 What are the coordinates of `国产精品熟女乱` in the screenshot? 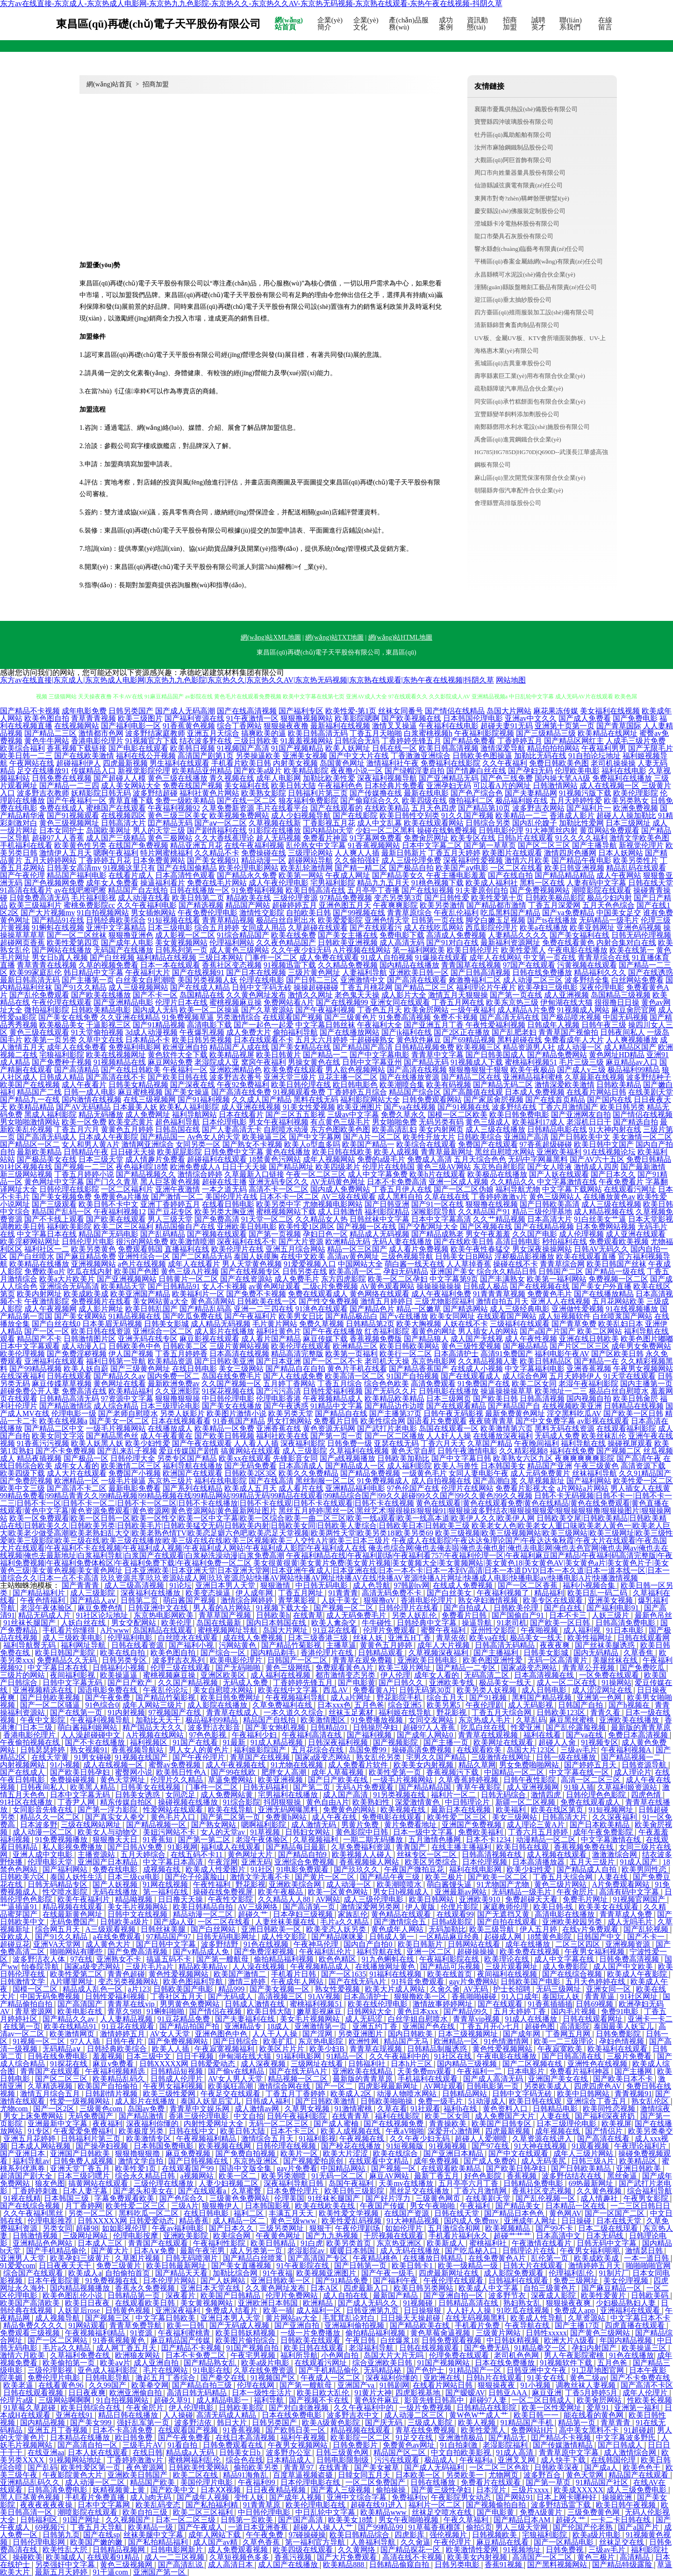 It's located at (211, 2363).